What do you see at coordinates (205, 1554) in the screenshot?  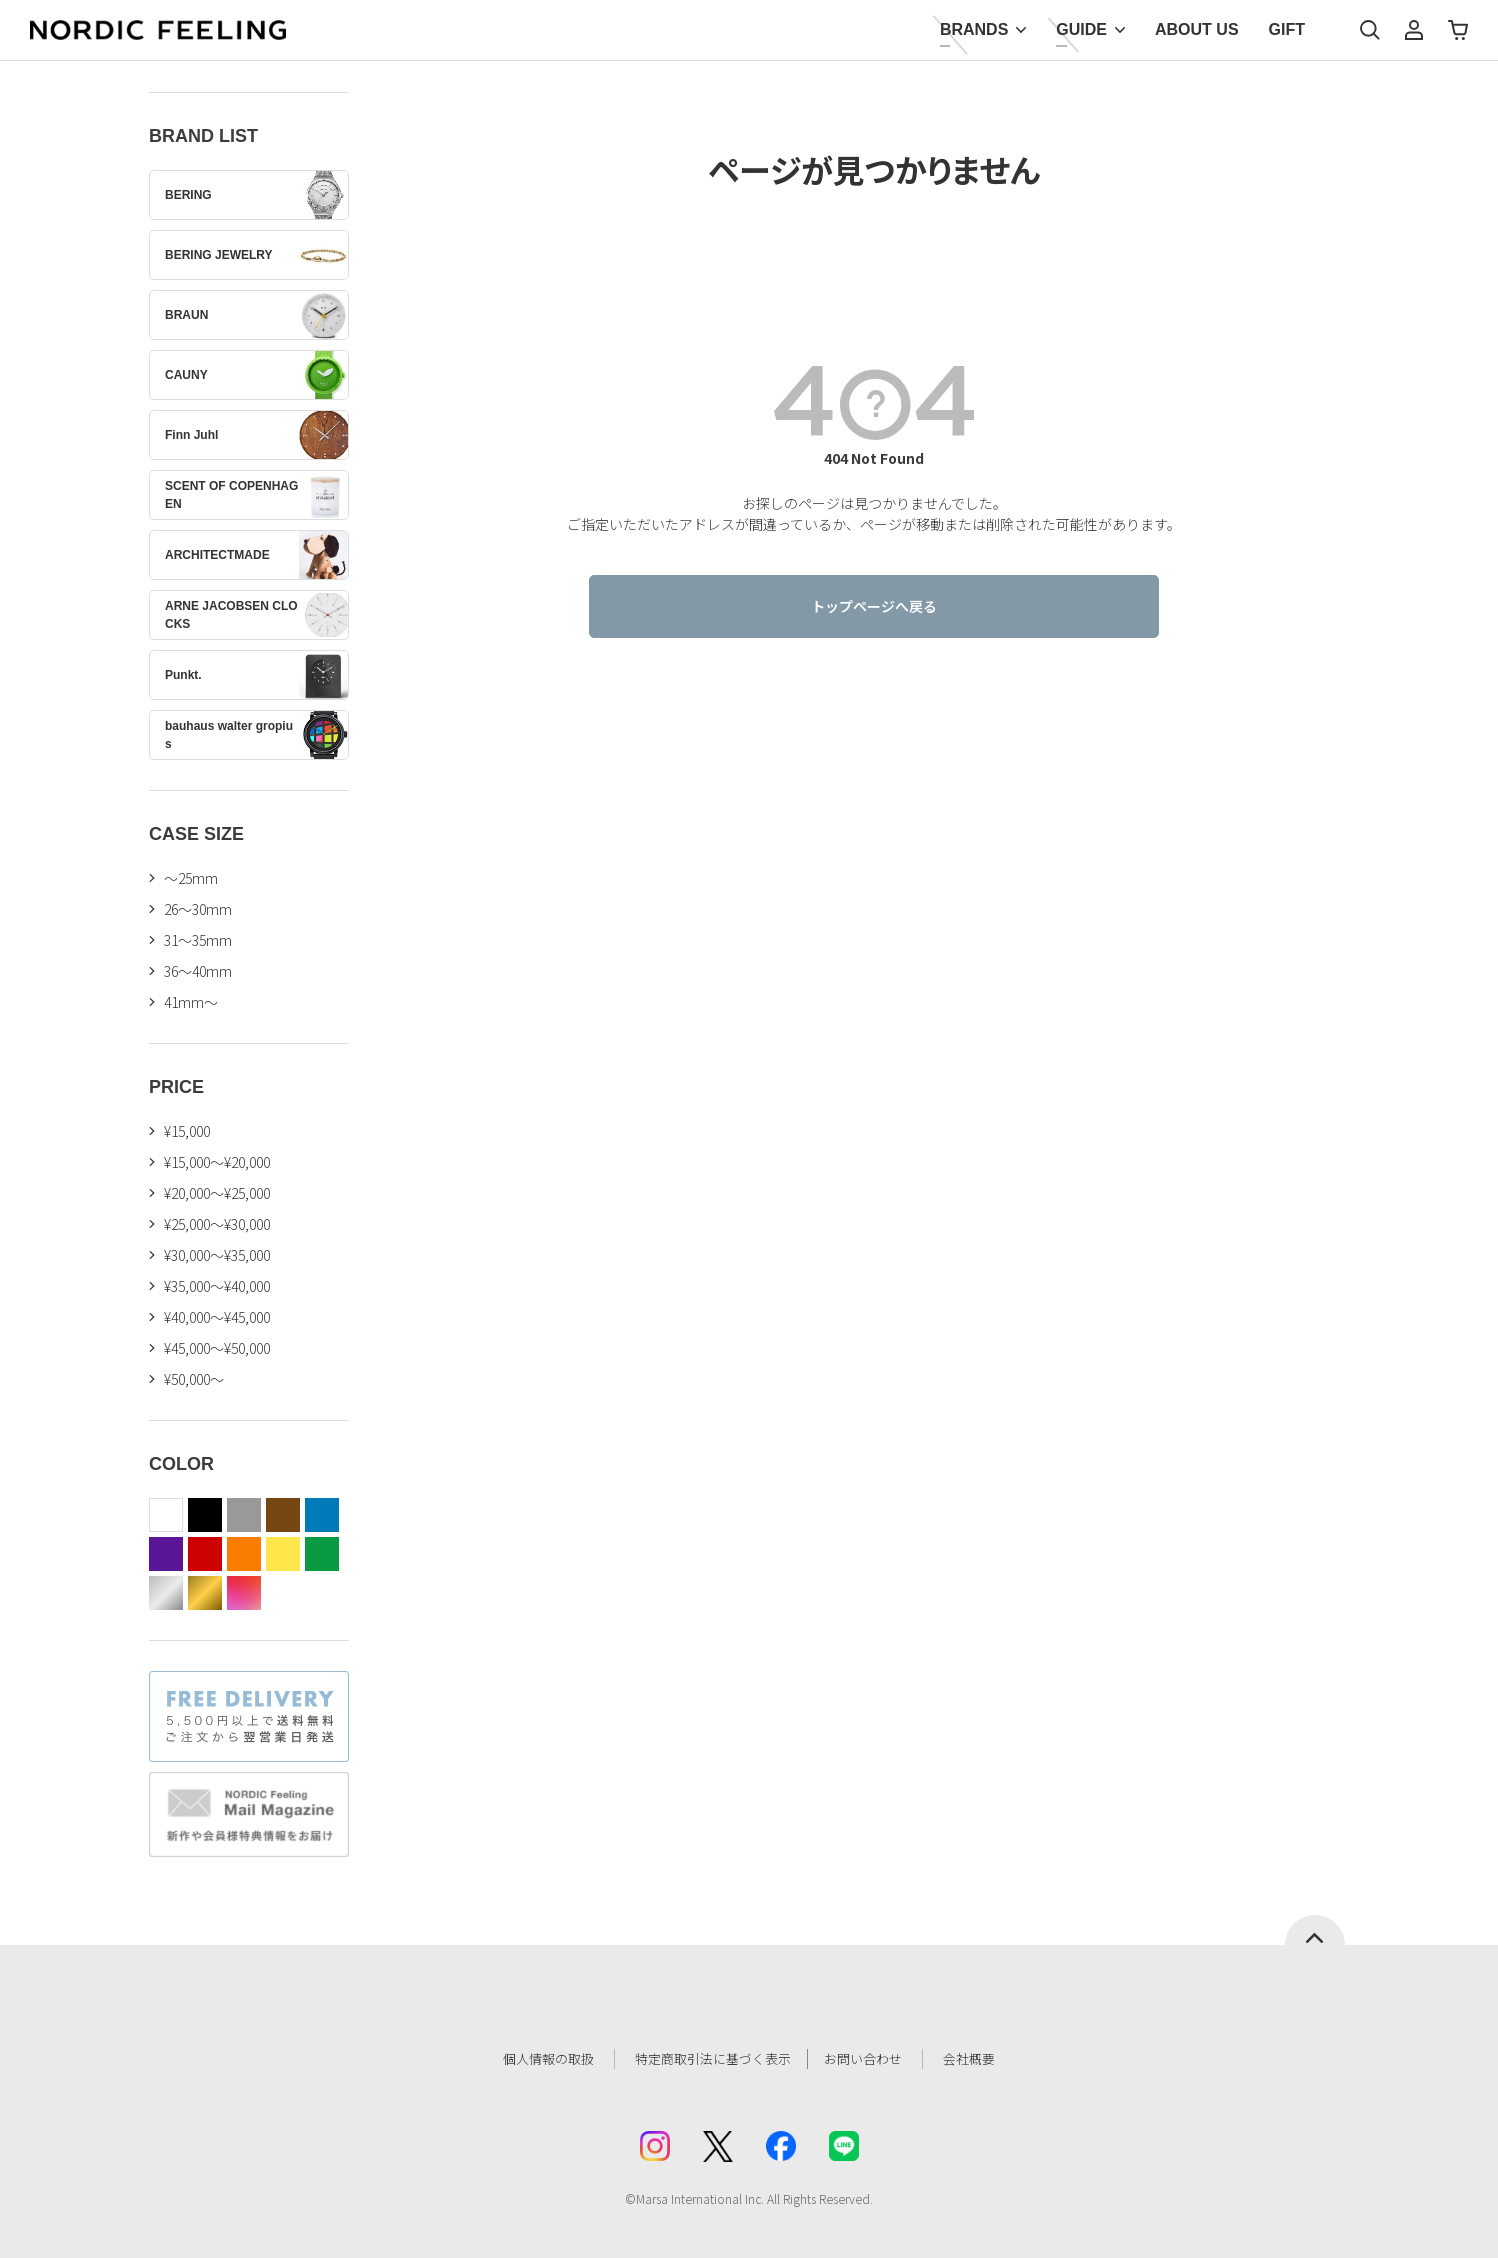 I see `red` at bounding box center [205, 1554].